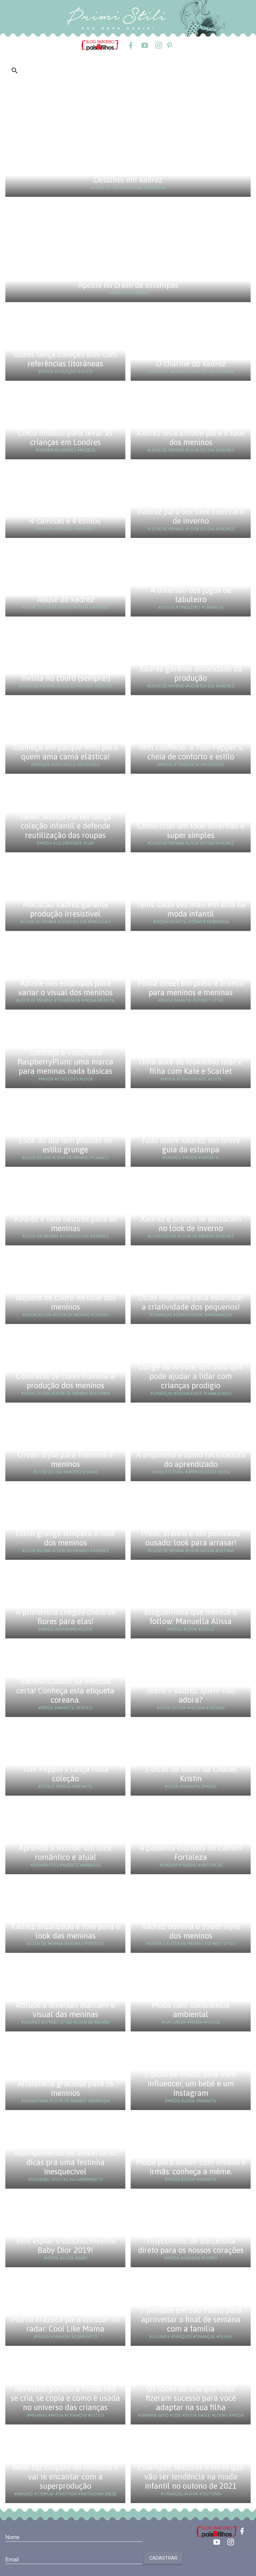 Image resolution: width=256 pixels, height=2576 pixels. What do you see at coordinates (190, 1302) in the screenshot?
I see `Dicas infalíveis para estimular a criatividade dos pequenos!` at bounding box center [190, 1302].